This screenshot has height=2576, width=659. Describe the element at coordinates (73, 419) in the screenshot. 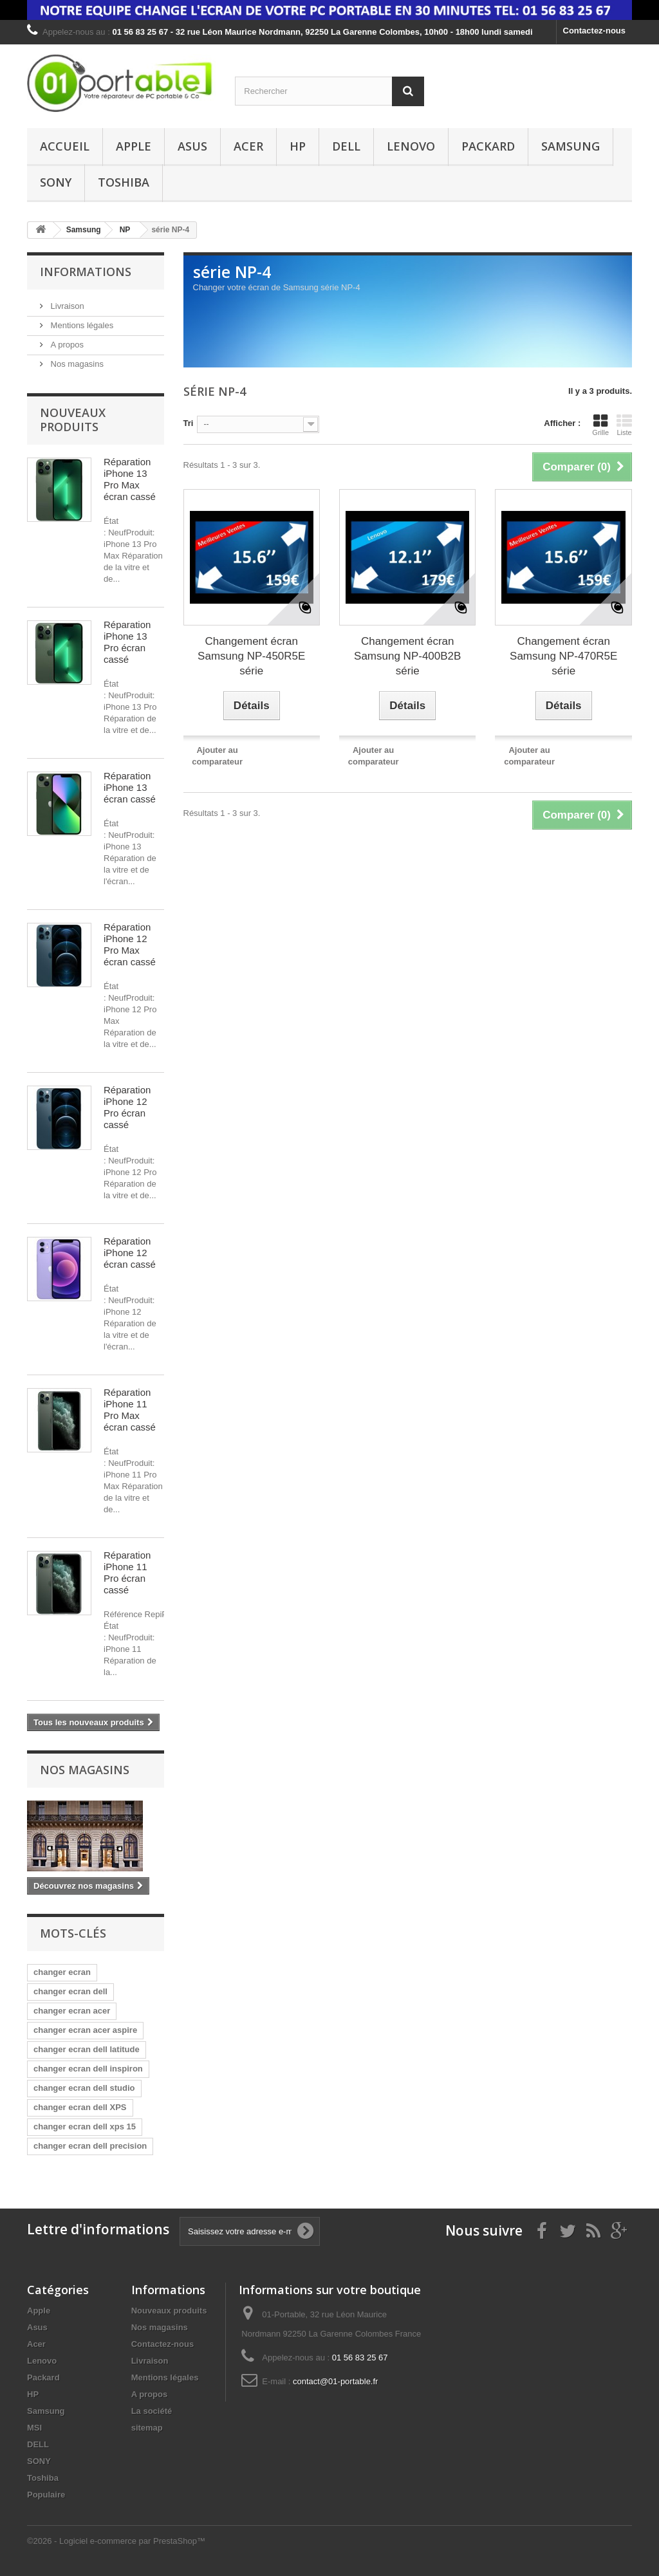

I see `Nouveaux produits` at that location.